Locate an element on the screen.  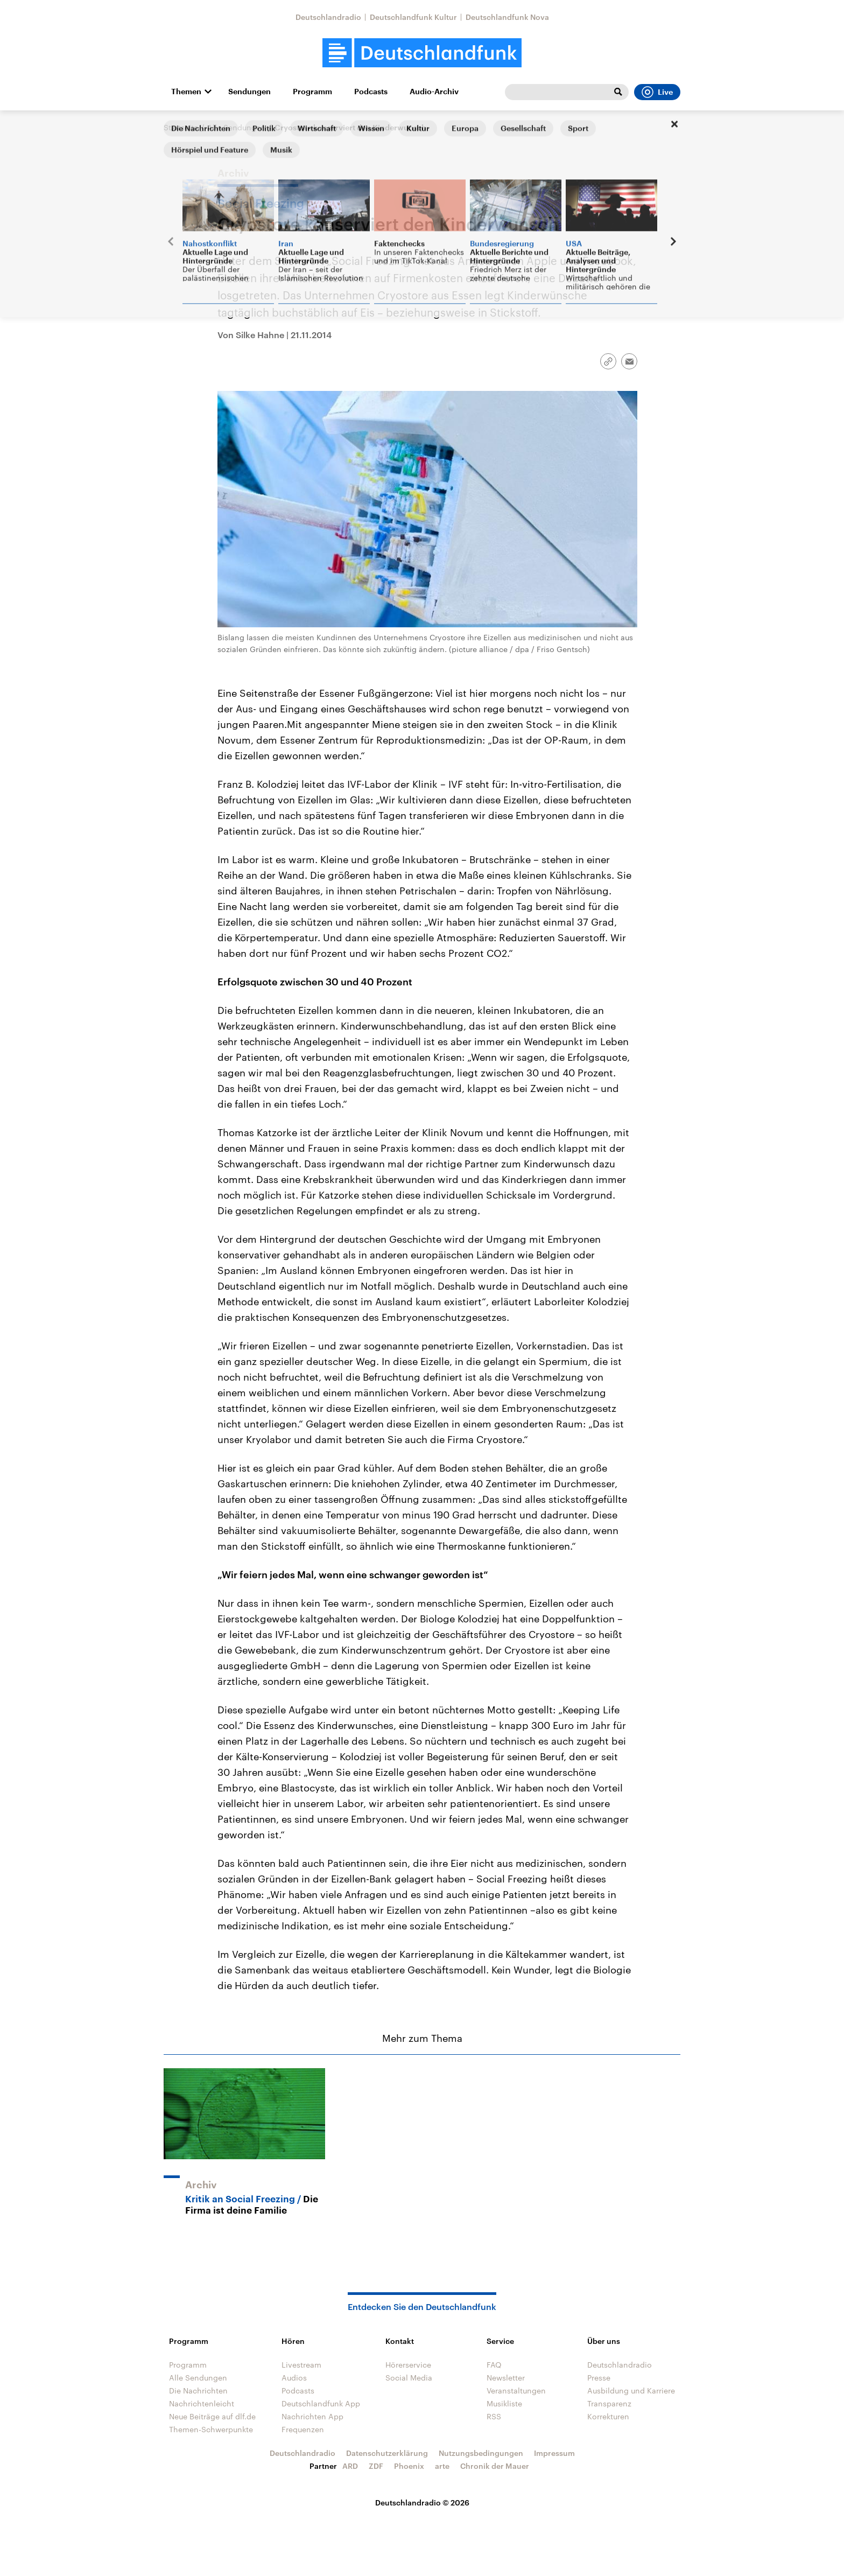
Deutschlandfunk Kultur is located at coordinates (413, 17).